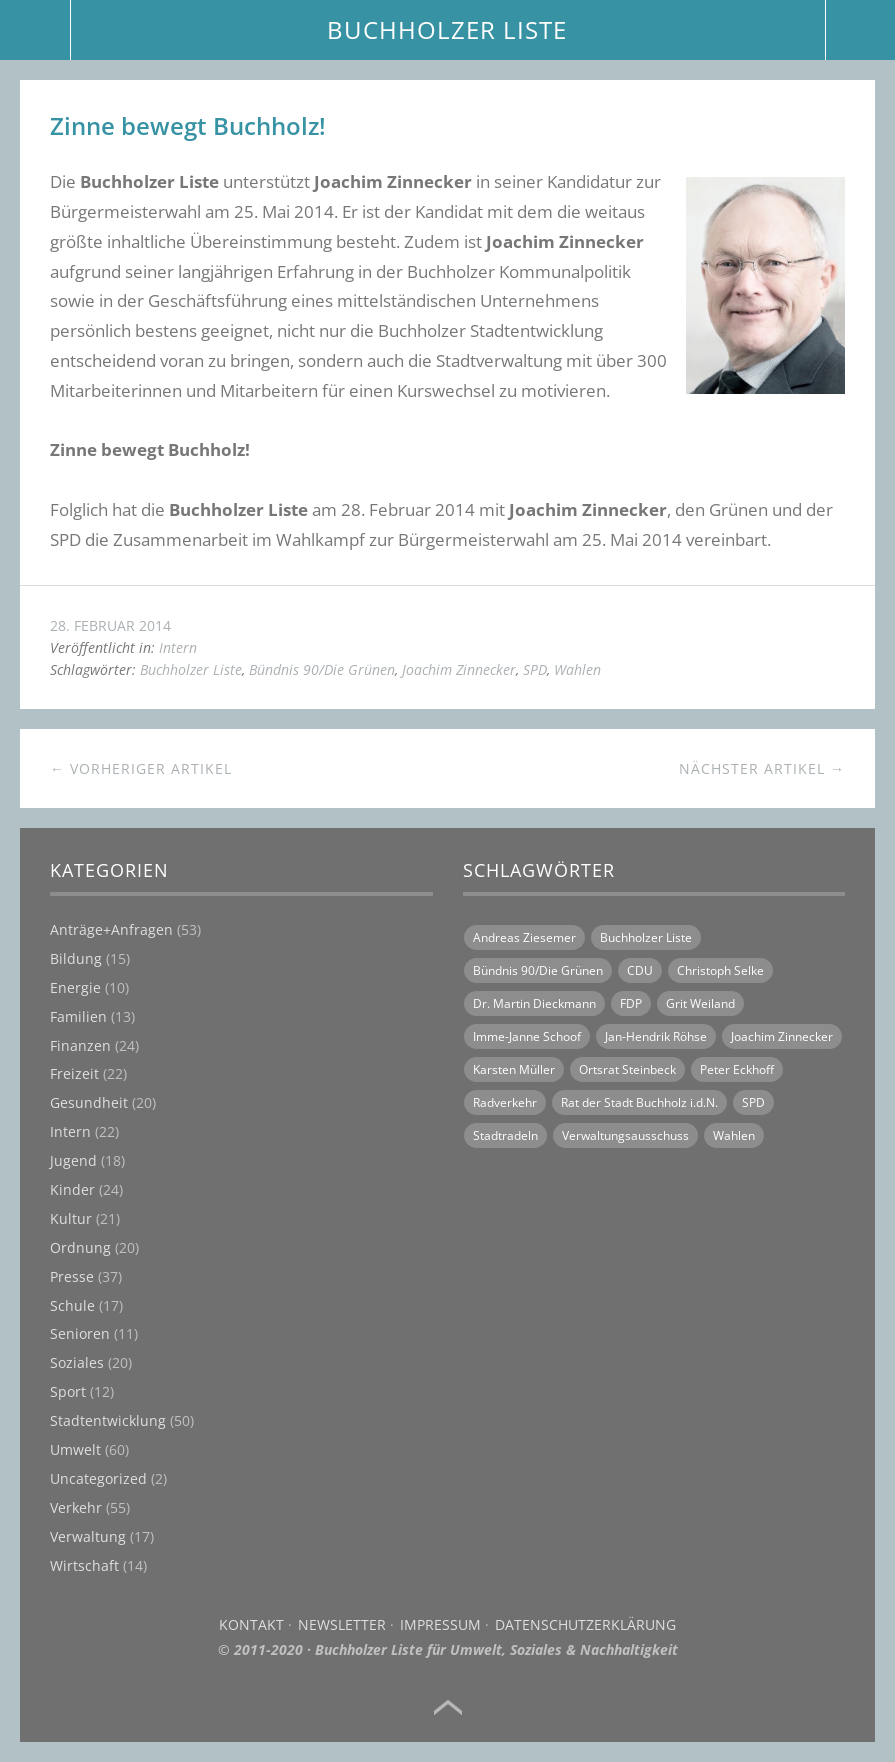 The image size is (895, 1762). I want to click on Sport, so click(68, 1391).